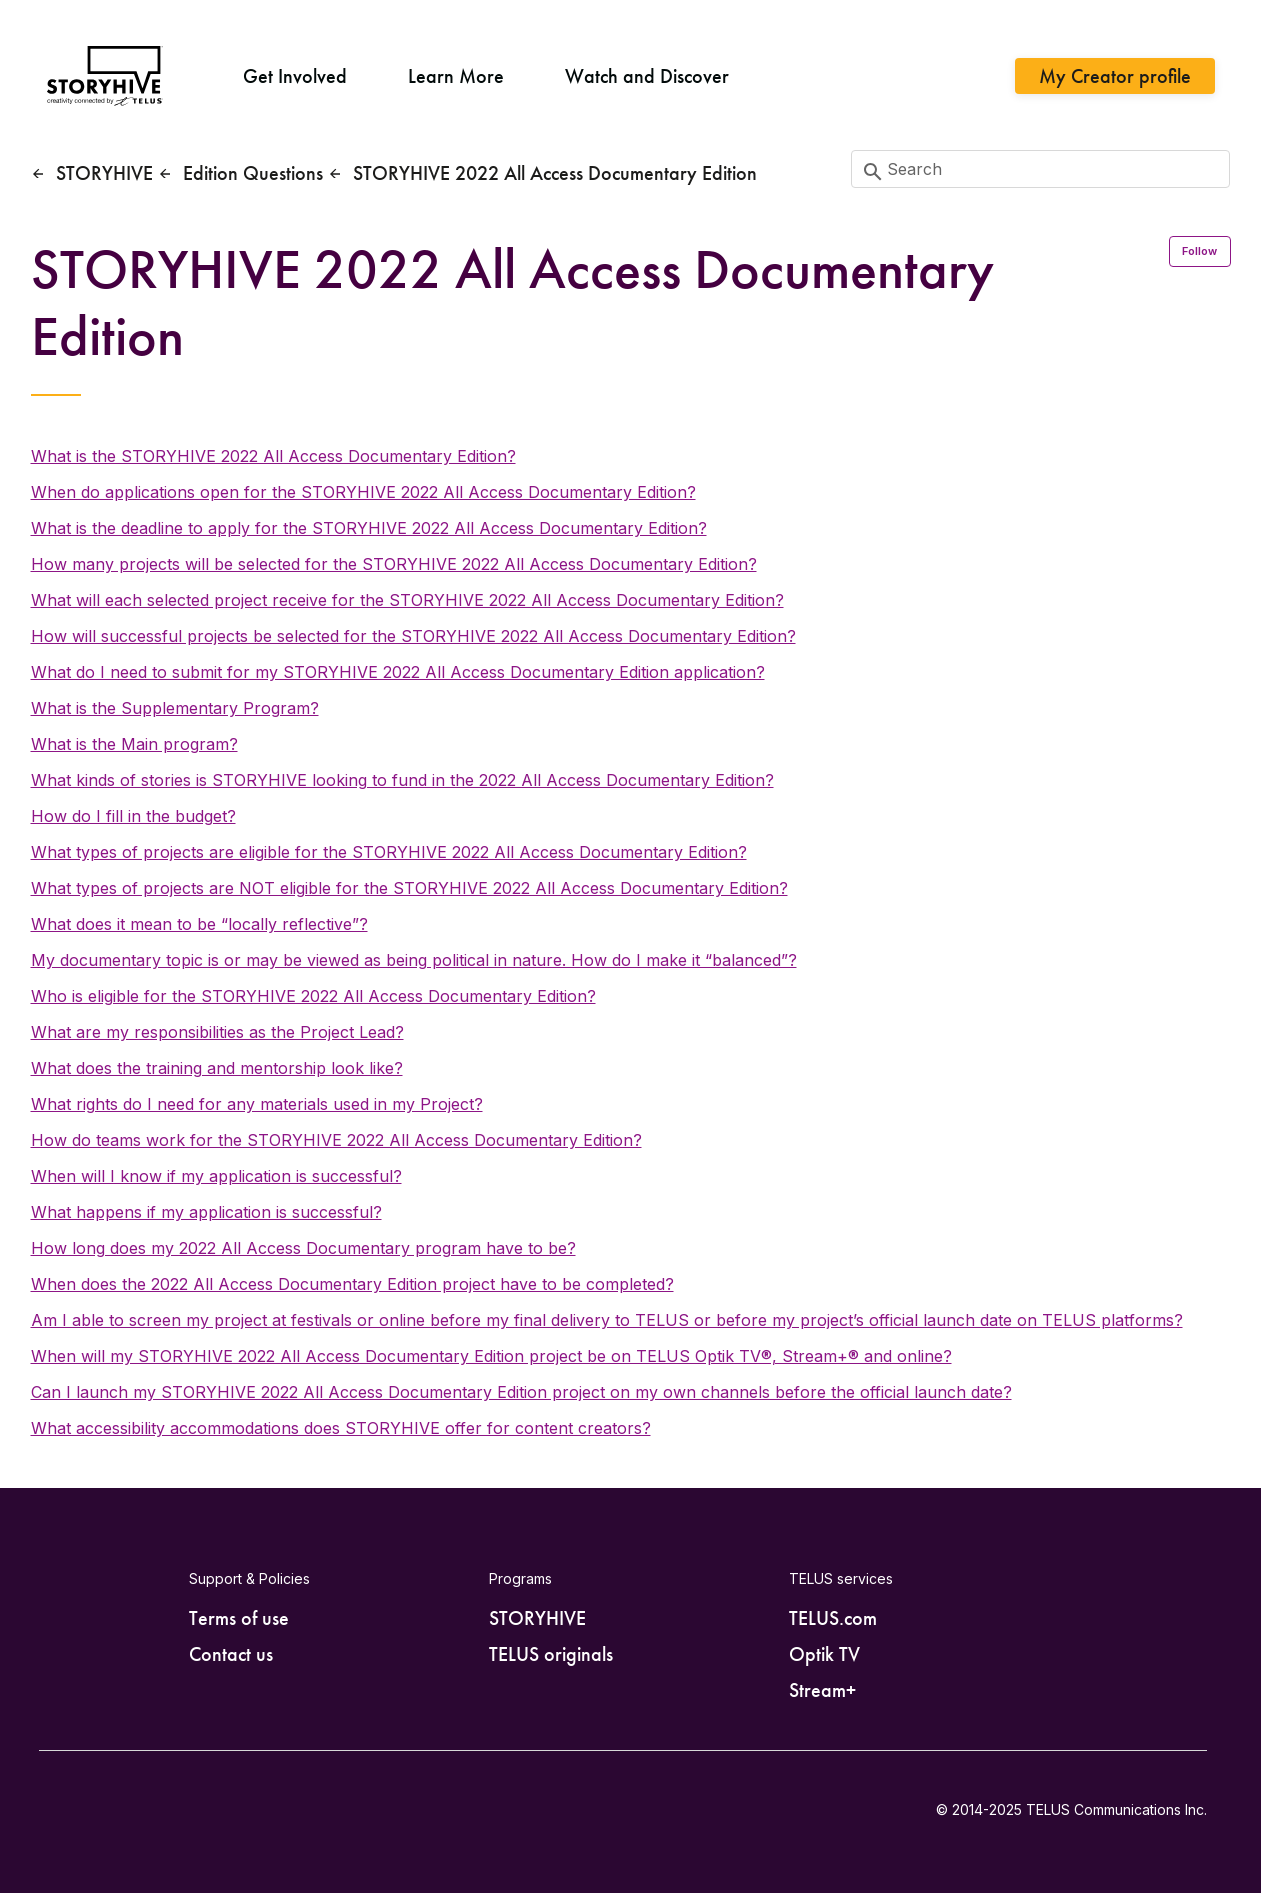 This screenshot has height=1893, width=1261. Describe the element at coordinates (413, 636) in the screenshot. I see `How will successful projects be selected for the STORYHIVE 2022 All Access Documentary Edition?` at that location.